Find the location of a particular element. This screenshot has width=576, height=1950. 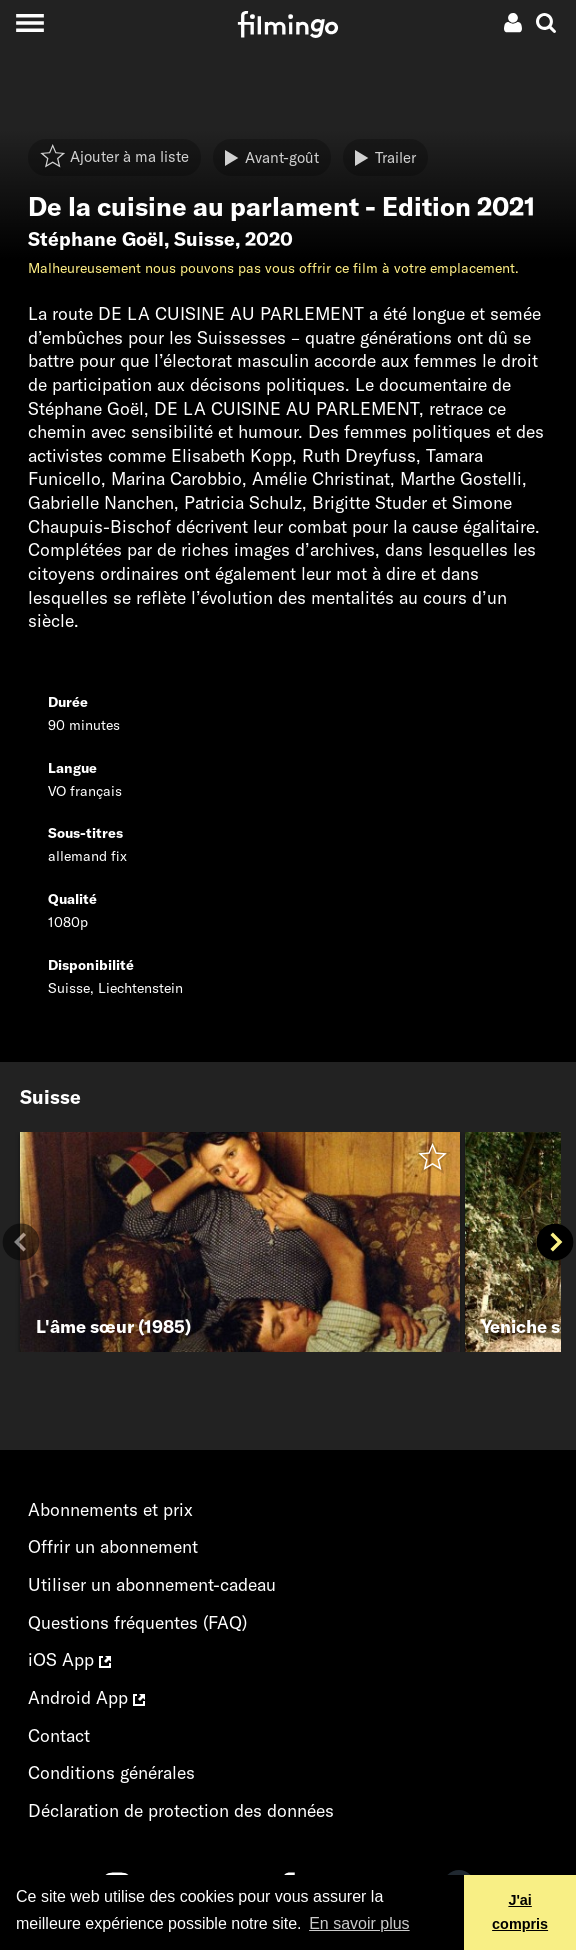

En savoir plus [button] is located at coordinates (359, 1923).